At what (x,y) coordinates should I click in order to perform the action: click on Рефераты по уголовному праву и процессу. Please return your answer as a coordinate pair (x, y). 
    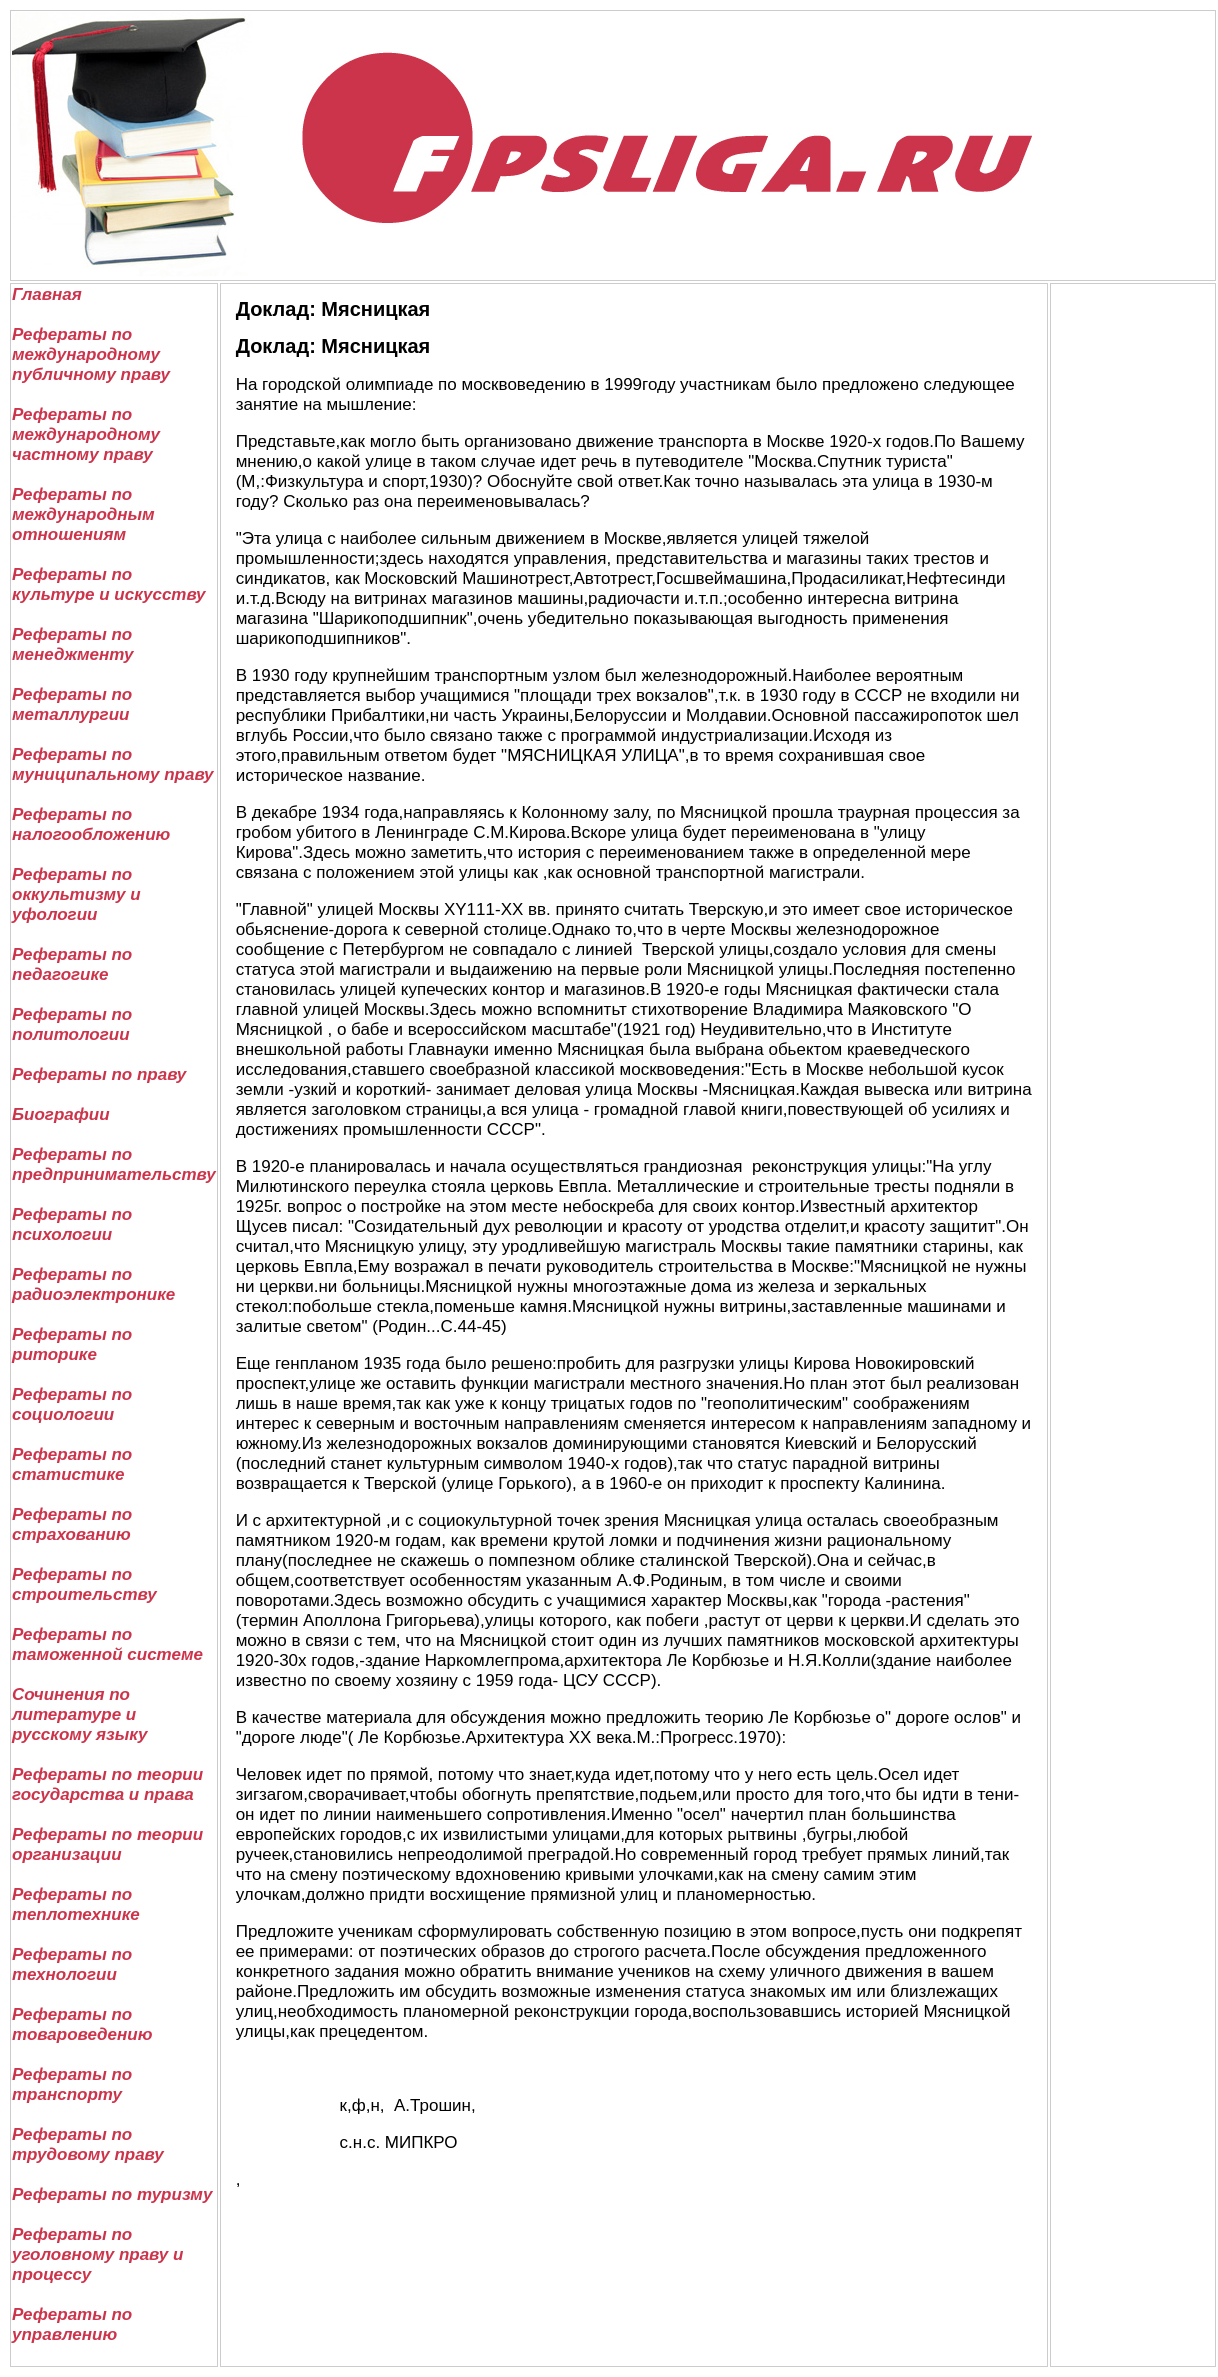
    Looking at the image, I should click on (97, 2254).